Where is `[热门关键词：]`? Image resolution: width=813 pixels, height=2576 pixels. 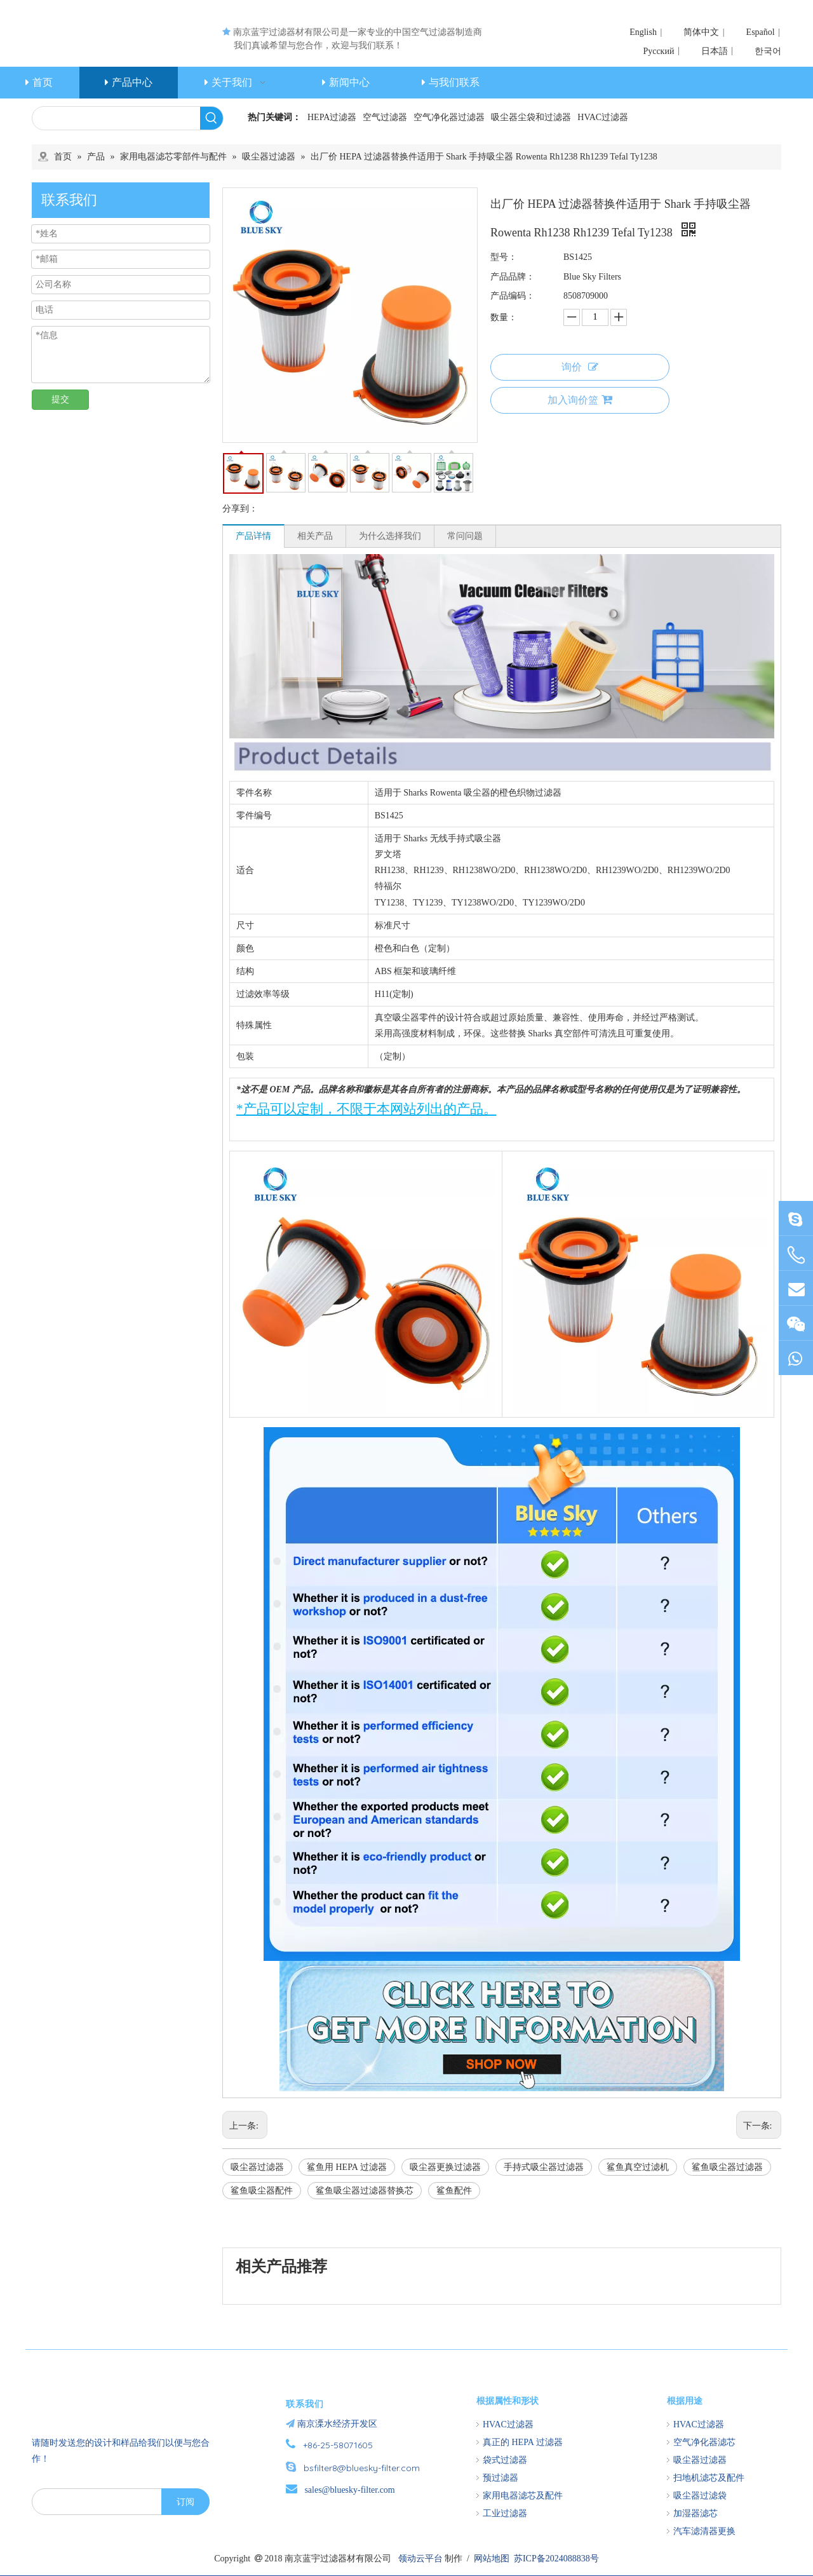
[热门关键词：] is located at coordinates (211, 118).